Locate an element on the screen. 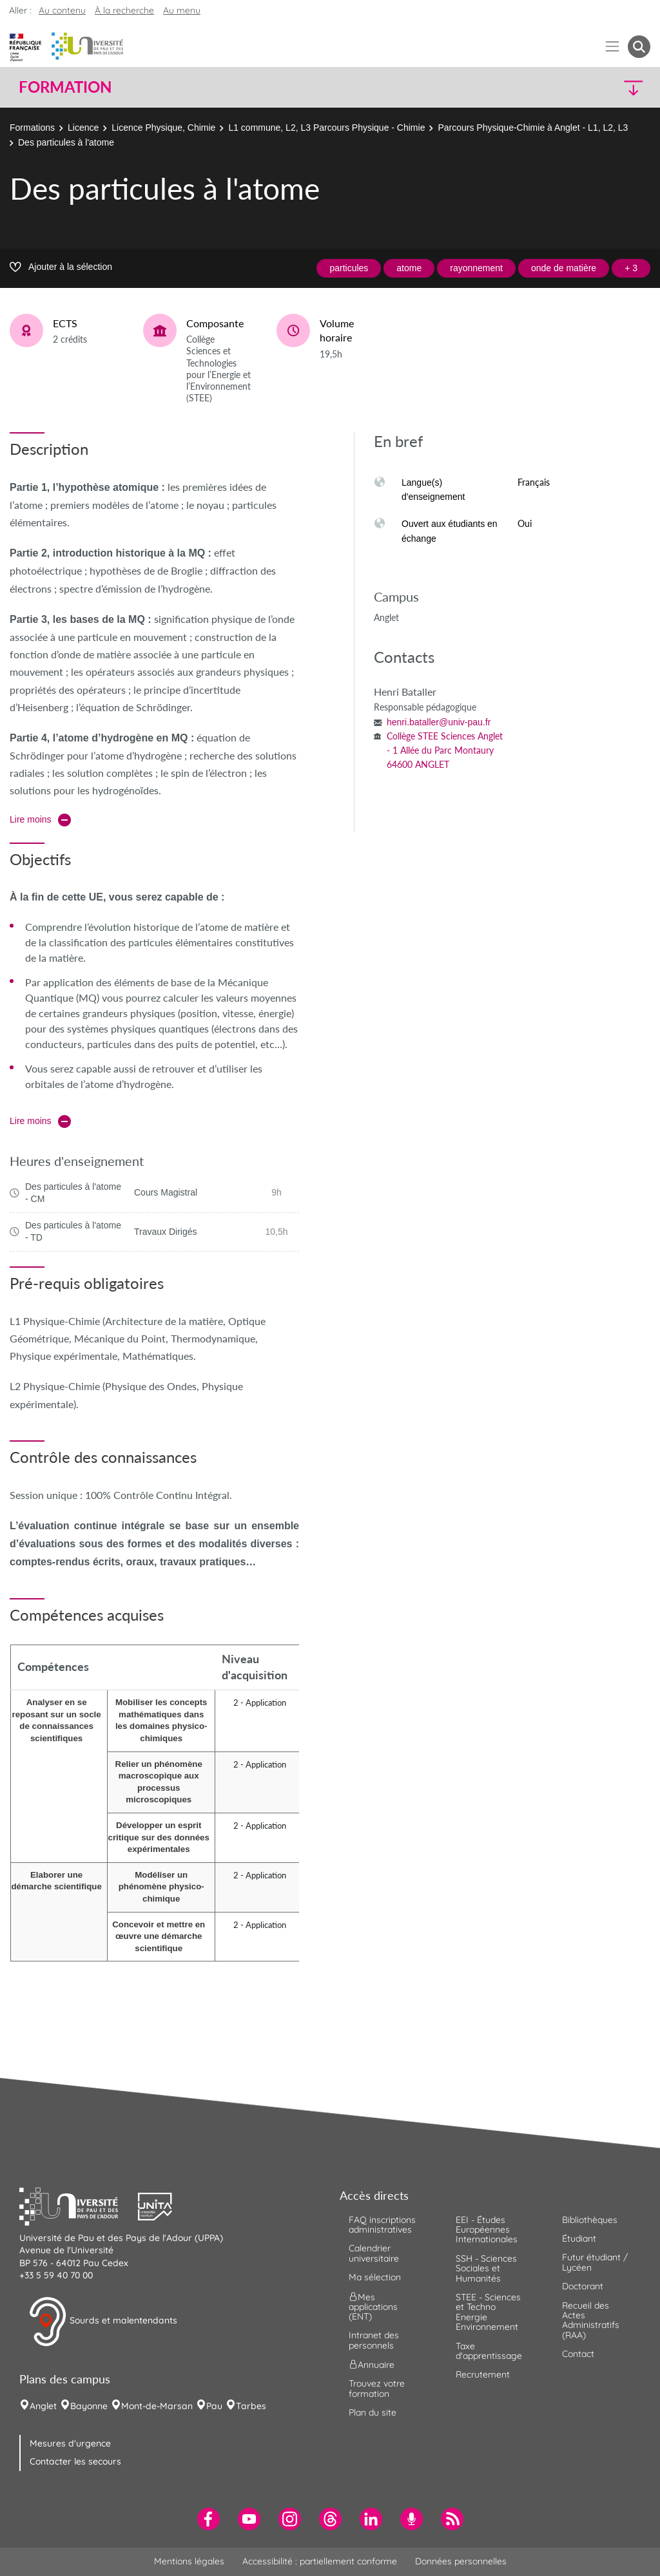 The height and width of the screenshot is (2576, 660). EEI - Études Européennes Internationales [menuitem] is located at coordinates (487, 2230).